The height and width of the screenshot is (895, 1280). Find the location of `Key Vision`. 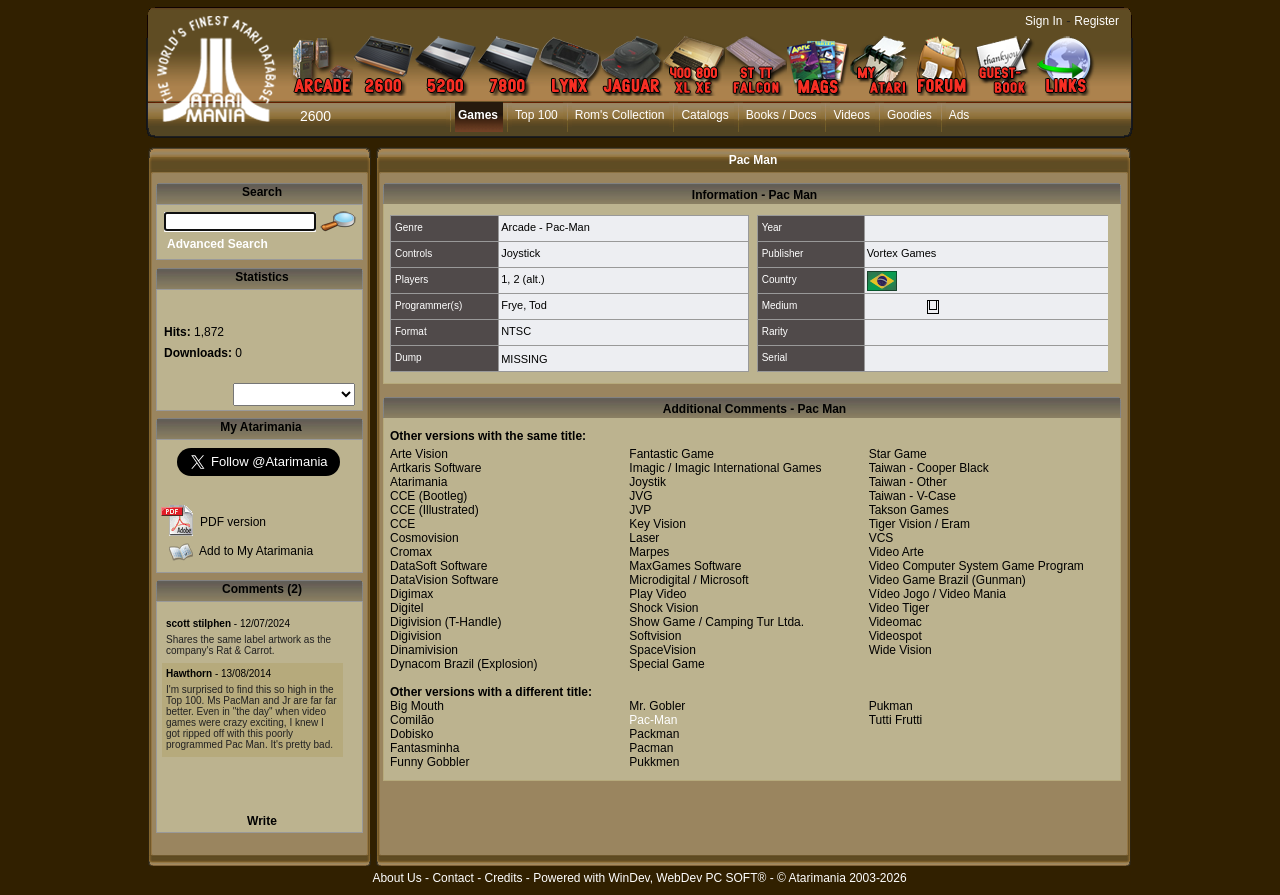

Key Vision is located at coordinates (657, 524).